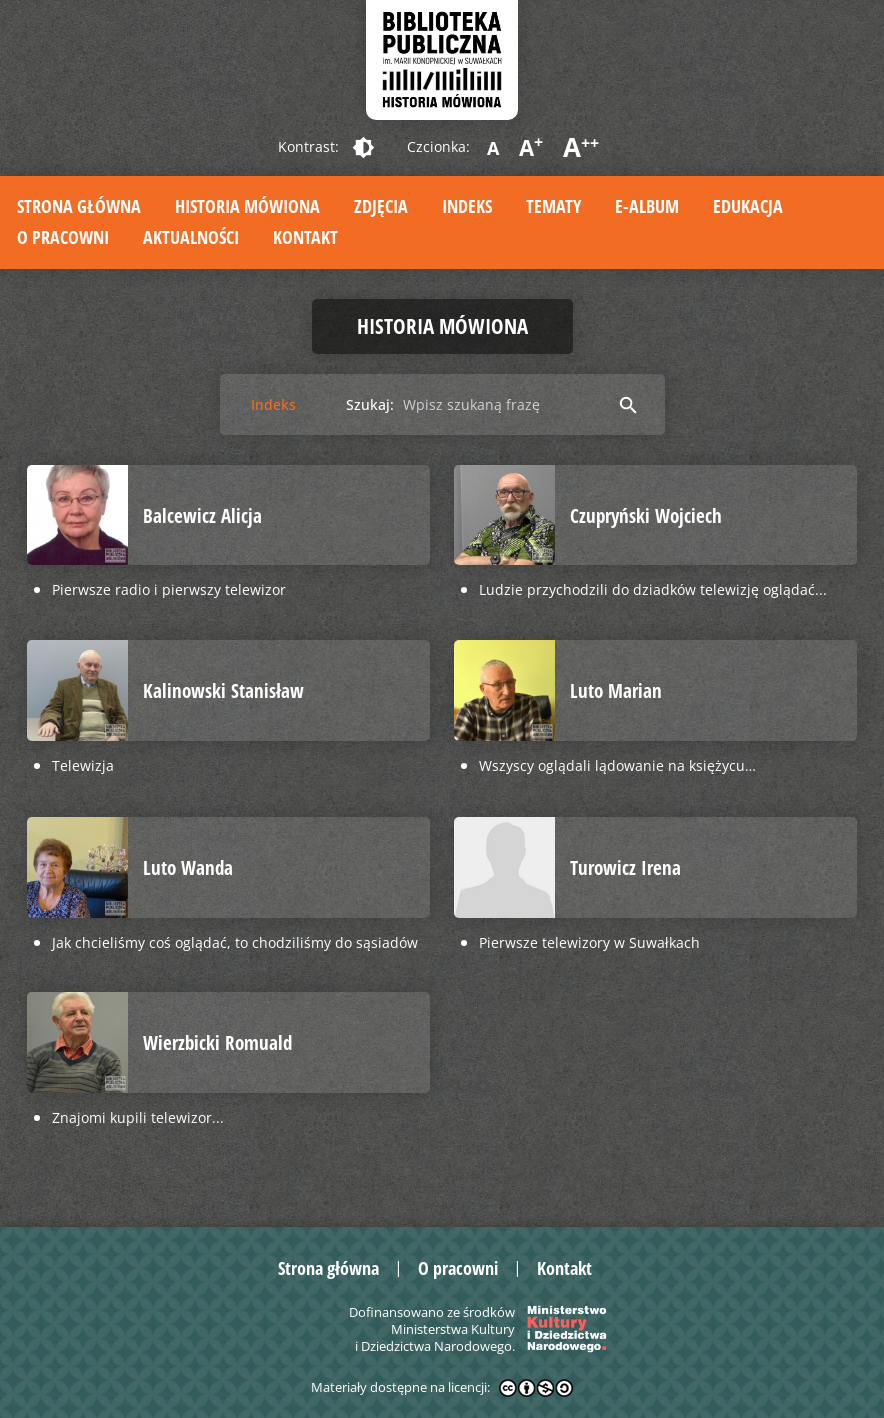 This screenshot has height=1418, width=884. What do you see at coordinates (748, 206) in the screenshot?
I see `Edukacja` at bounding box center [748, 206].